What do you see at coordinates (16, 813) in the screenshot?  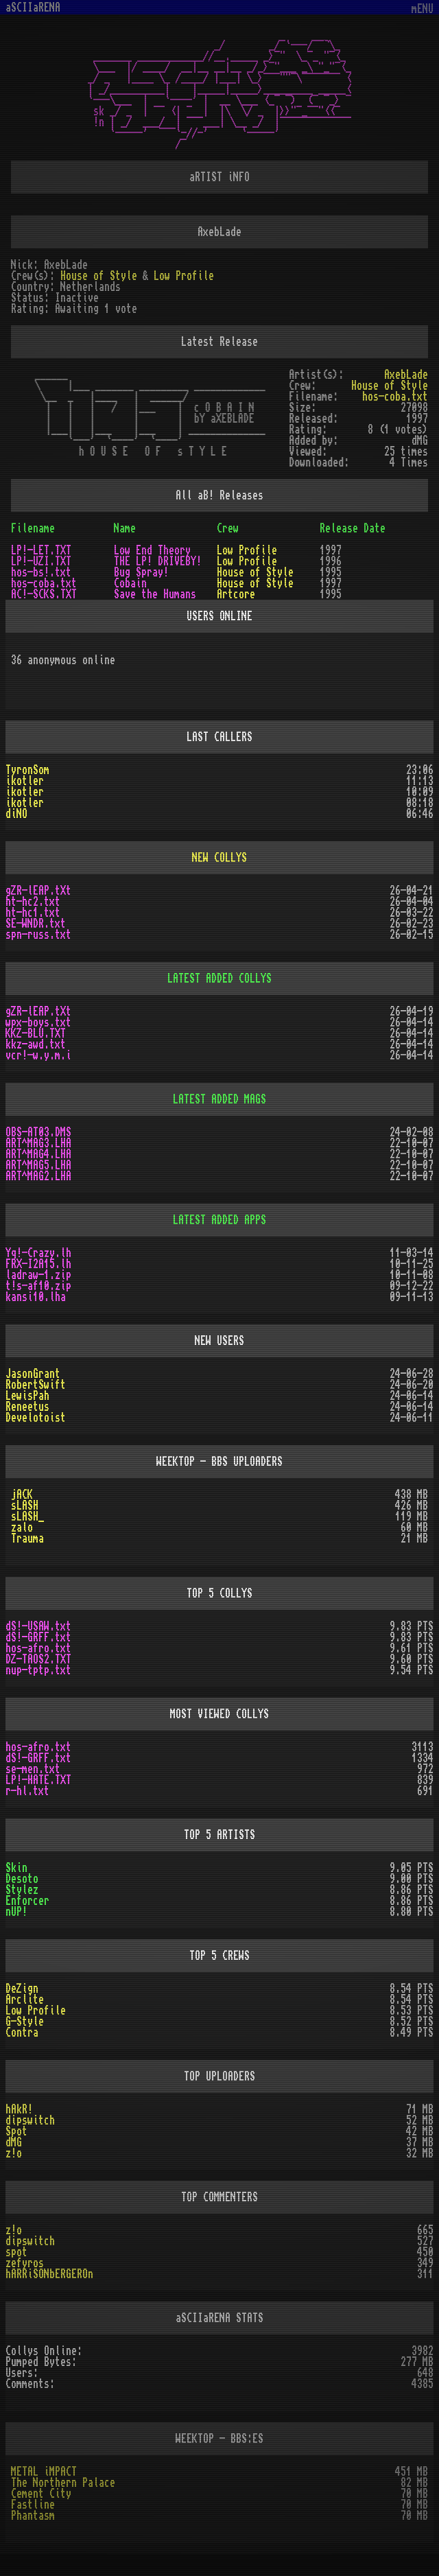 I see `diNO` at bounding box center [16, 813].